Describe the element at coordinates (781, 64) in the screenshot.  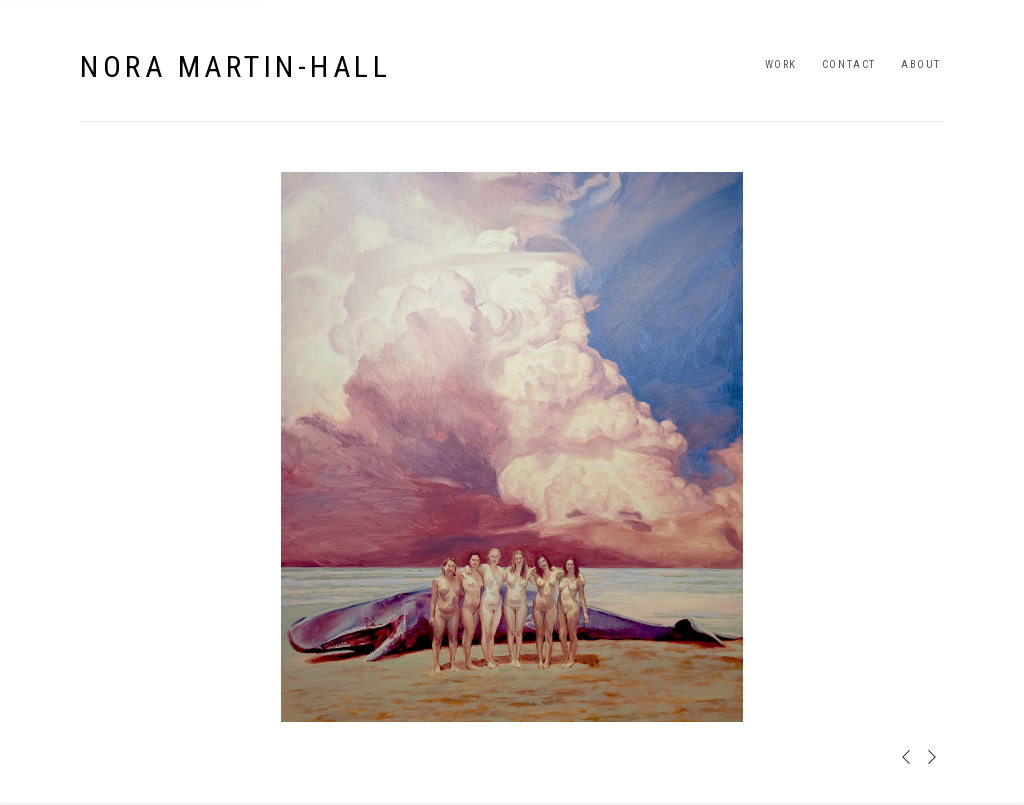
I see `Work` at that location.